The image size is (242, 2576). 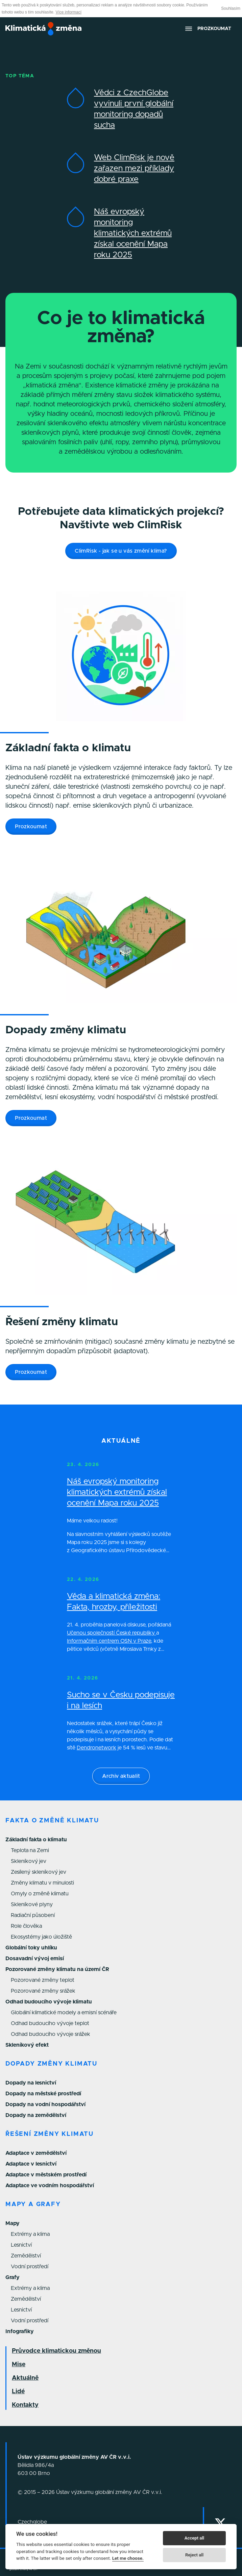 I want to click on Řešení změny klimatu, so click(x=49, y=2134).